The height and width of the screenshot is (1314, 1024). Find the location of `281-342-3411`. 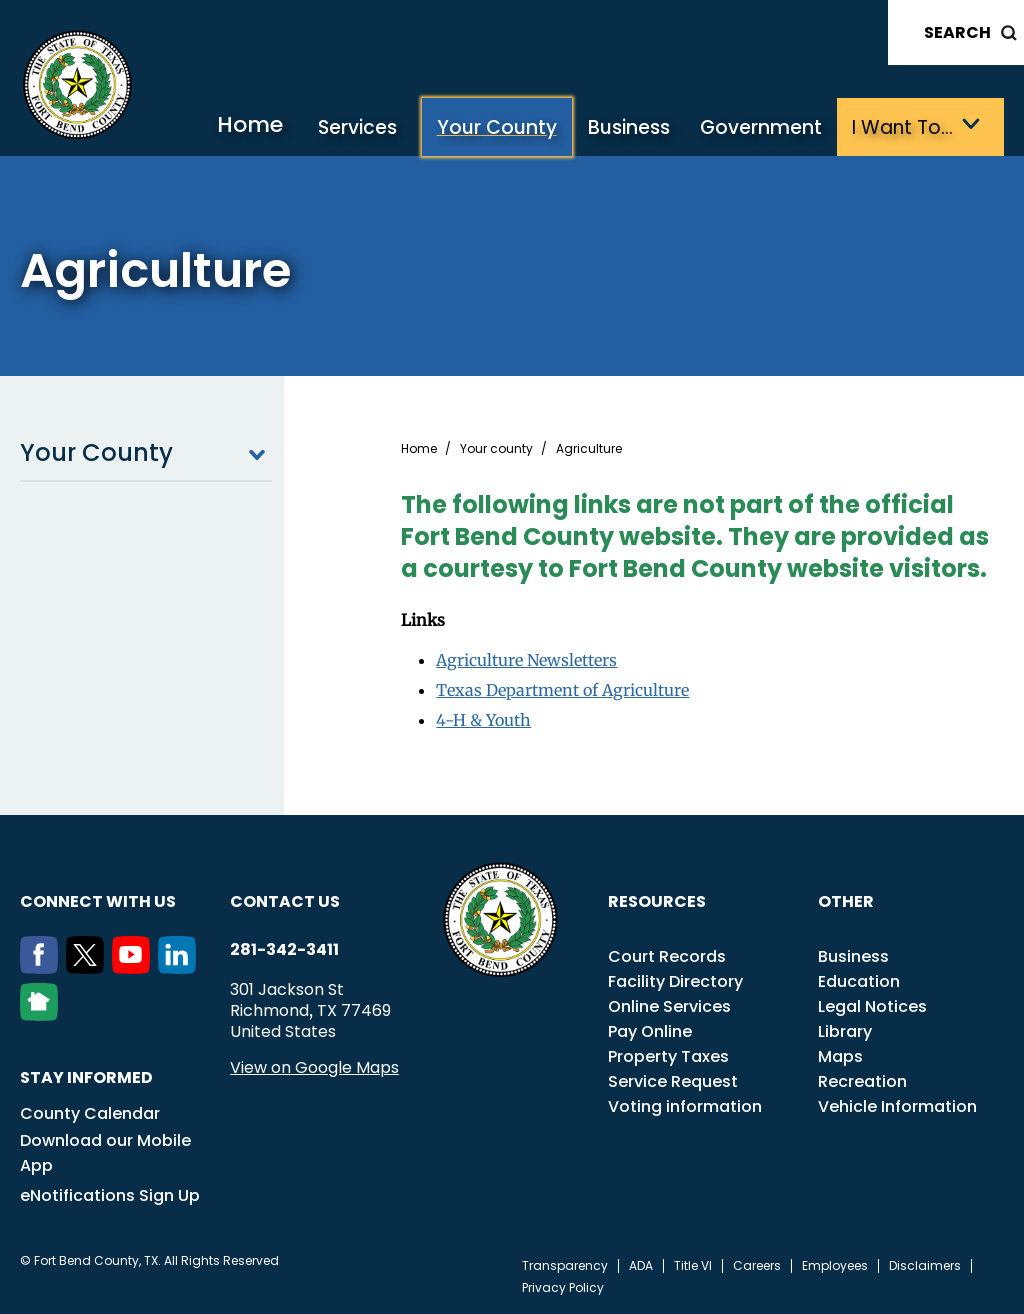

281-342-3411 is located at coordinates (284, 950).